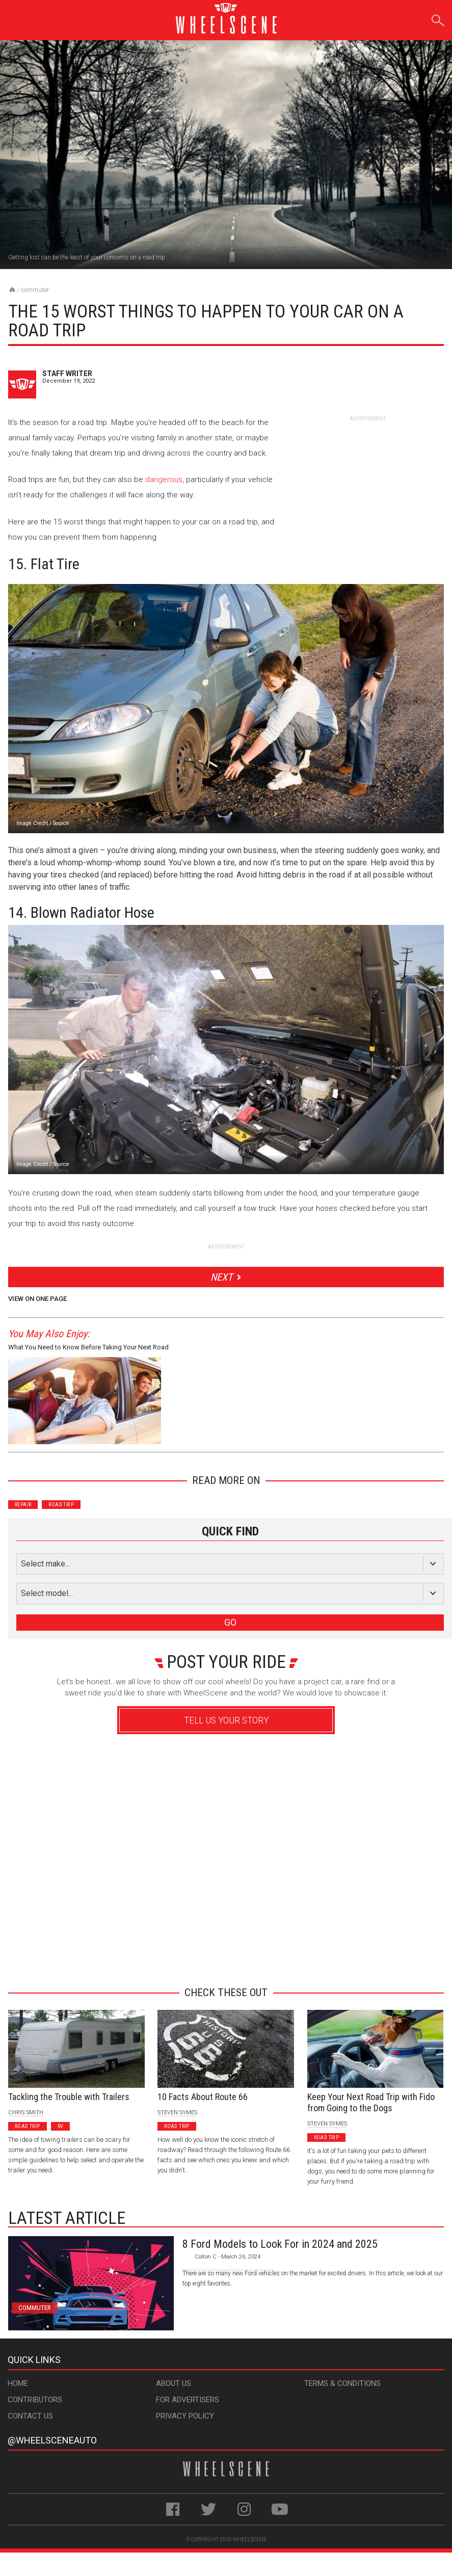 The height and width of the screenshot is (2576, 452). Describe the element at coordinates (23, 1504) in the screenshot. I see `Repair` at that location.